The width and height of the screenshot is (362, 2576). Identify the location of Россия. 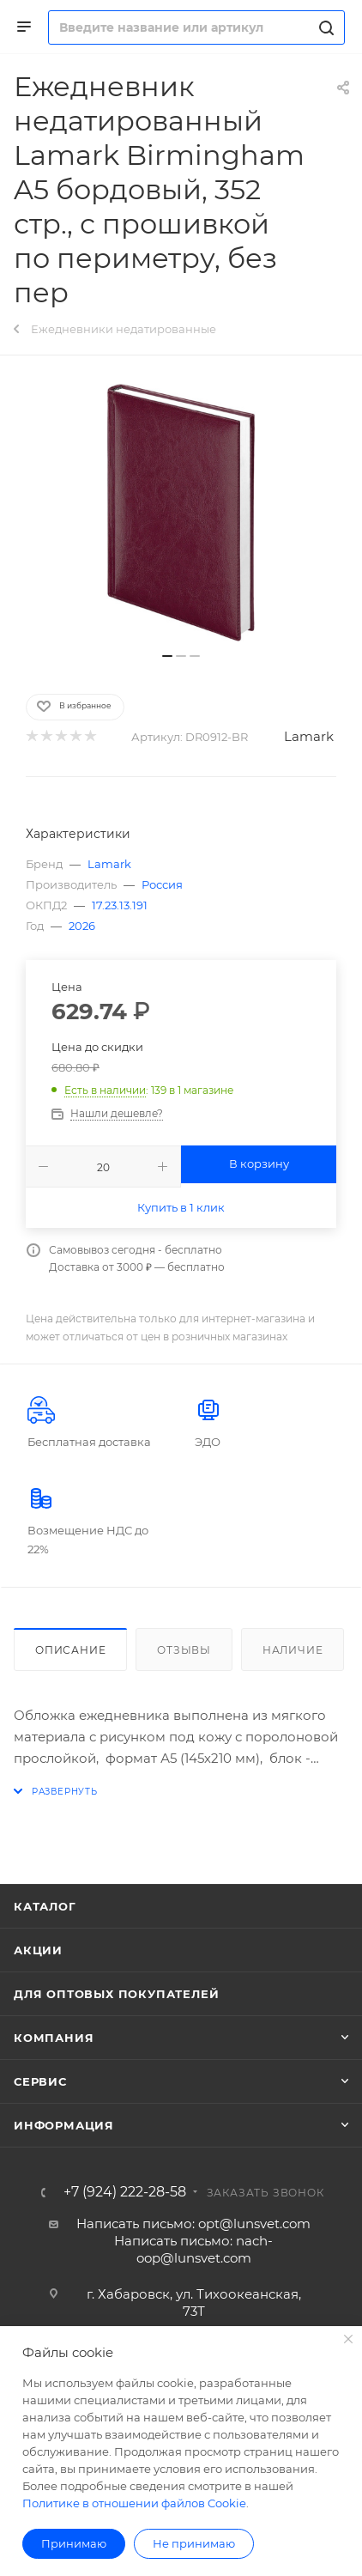
(162, 884).